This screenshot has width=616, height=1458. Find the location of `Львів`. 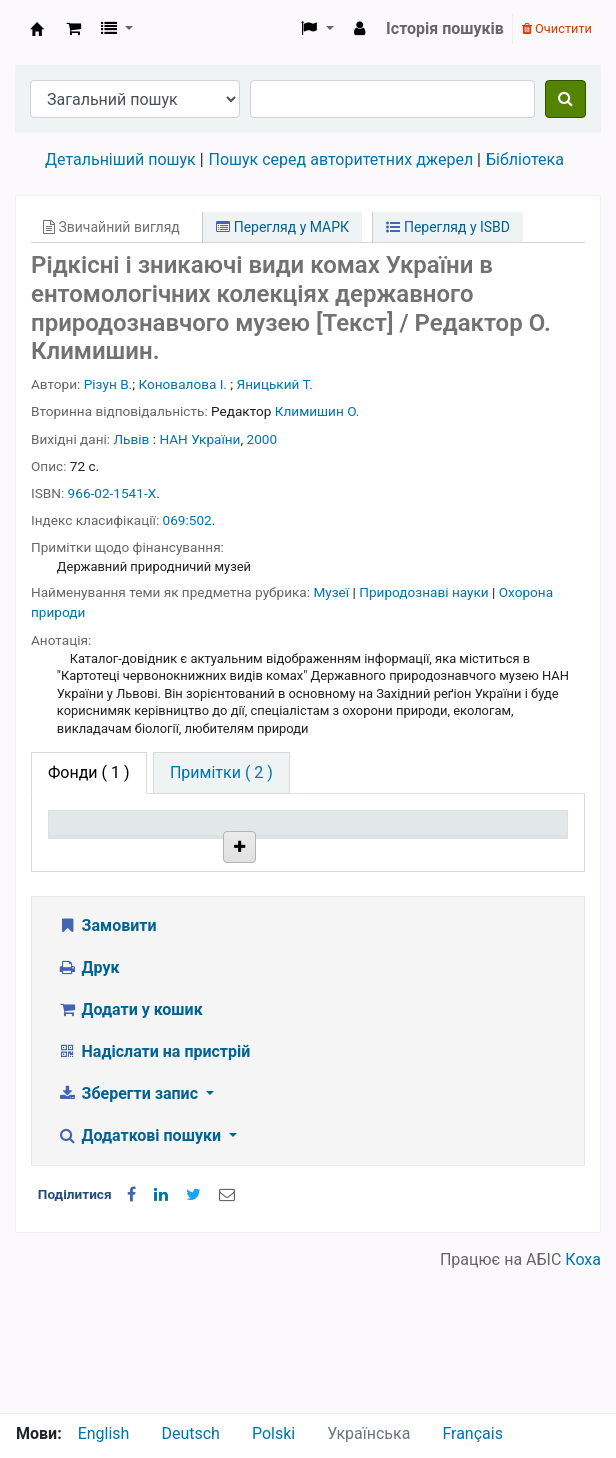

Львів is located at coordinates (132, 439).